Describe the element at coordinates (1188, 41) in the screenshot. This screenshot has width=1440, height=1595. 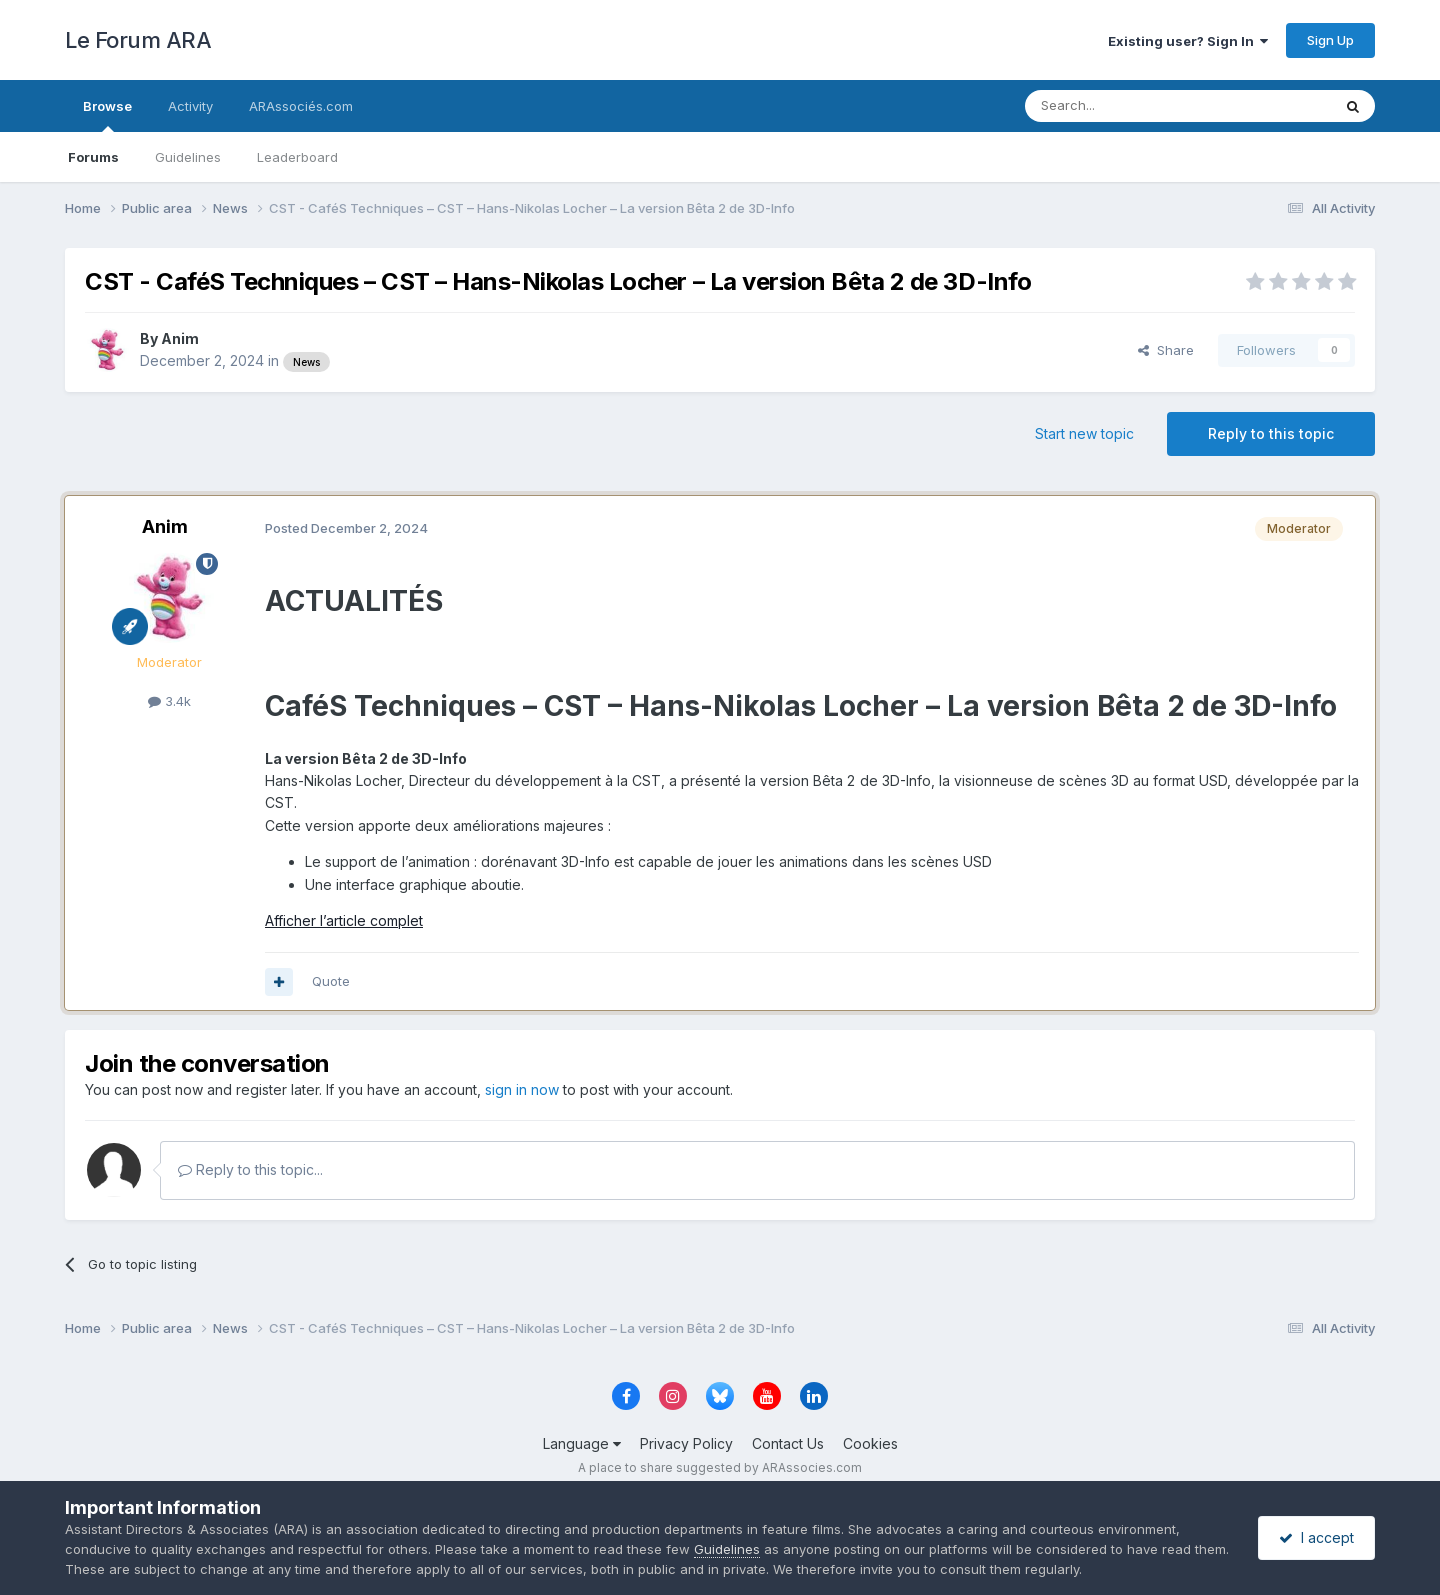
I see `Existing user? Sign In` at that location.